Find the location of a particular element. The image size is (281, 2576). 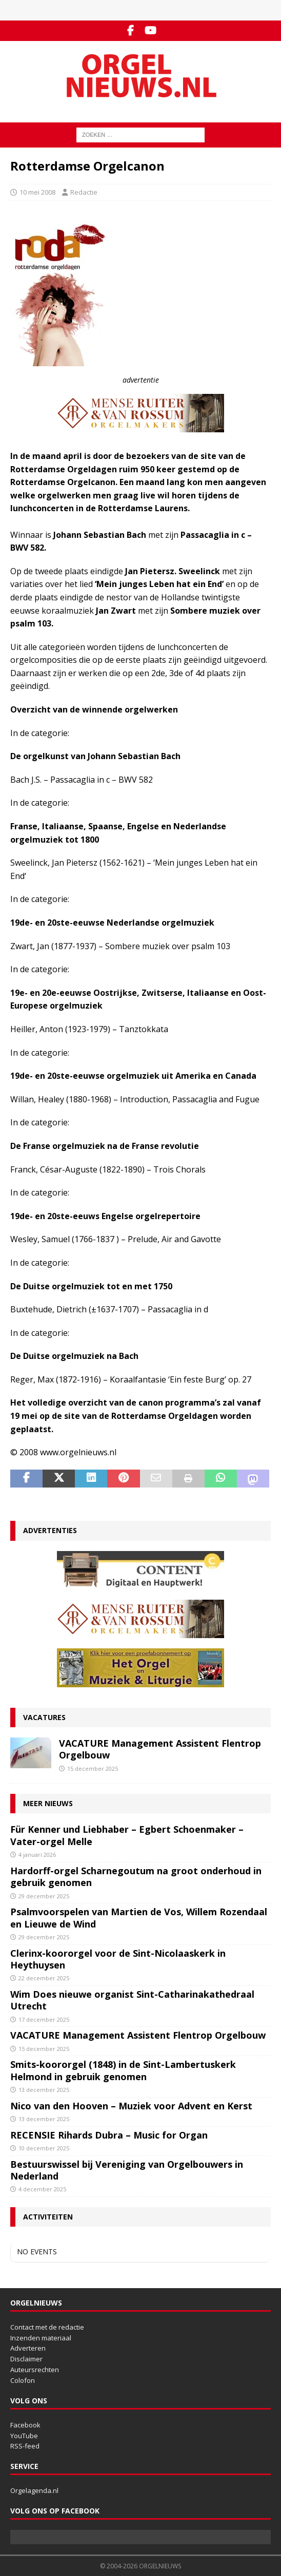

4 december 2025 is located at coordinates (42, 2189).